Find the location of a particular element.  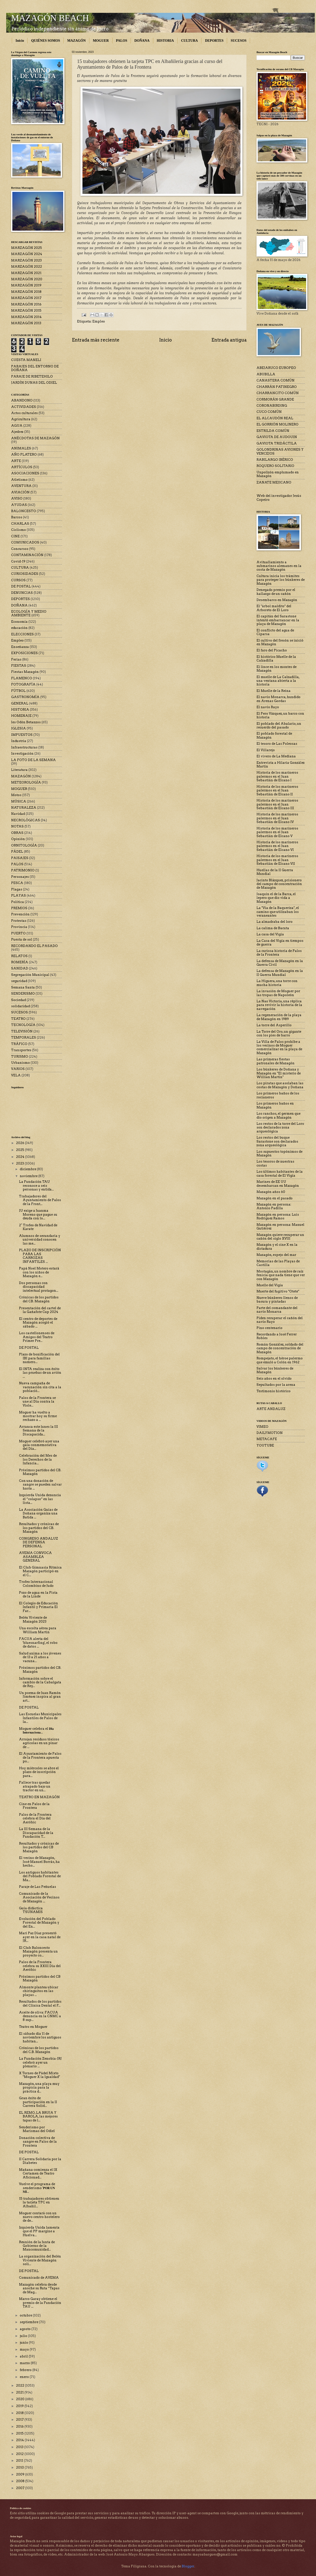

FACUA alerta del 'bluesnarfing', el robo de datos ... is located at coordinates (38, 1642).